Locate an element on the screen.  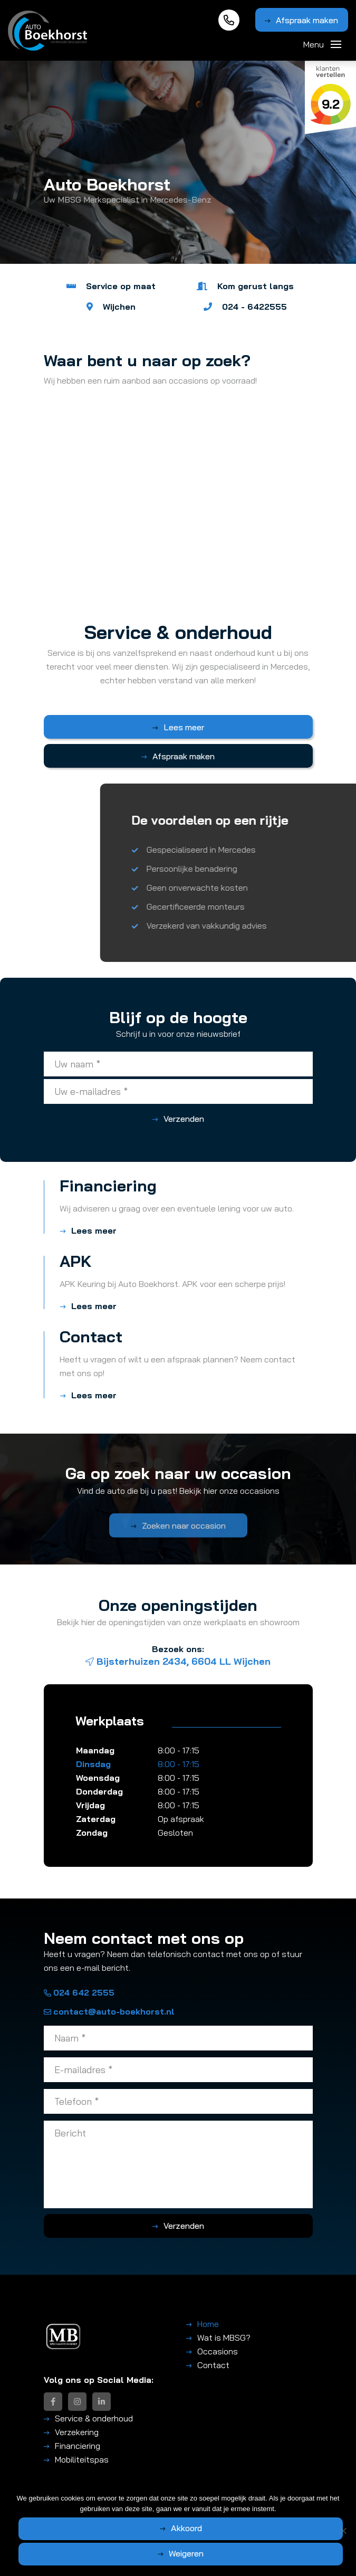
Afspraak maken is located at coordinates (307, 20).